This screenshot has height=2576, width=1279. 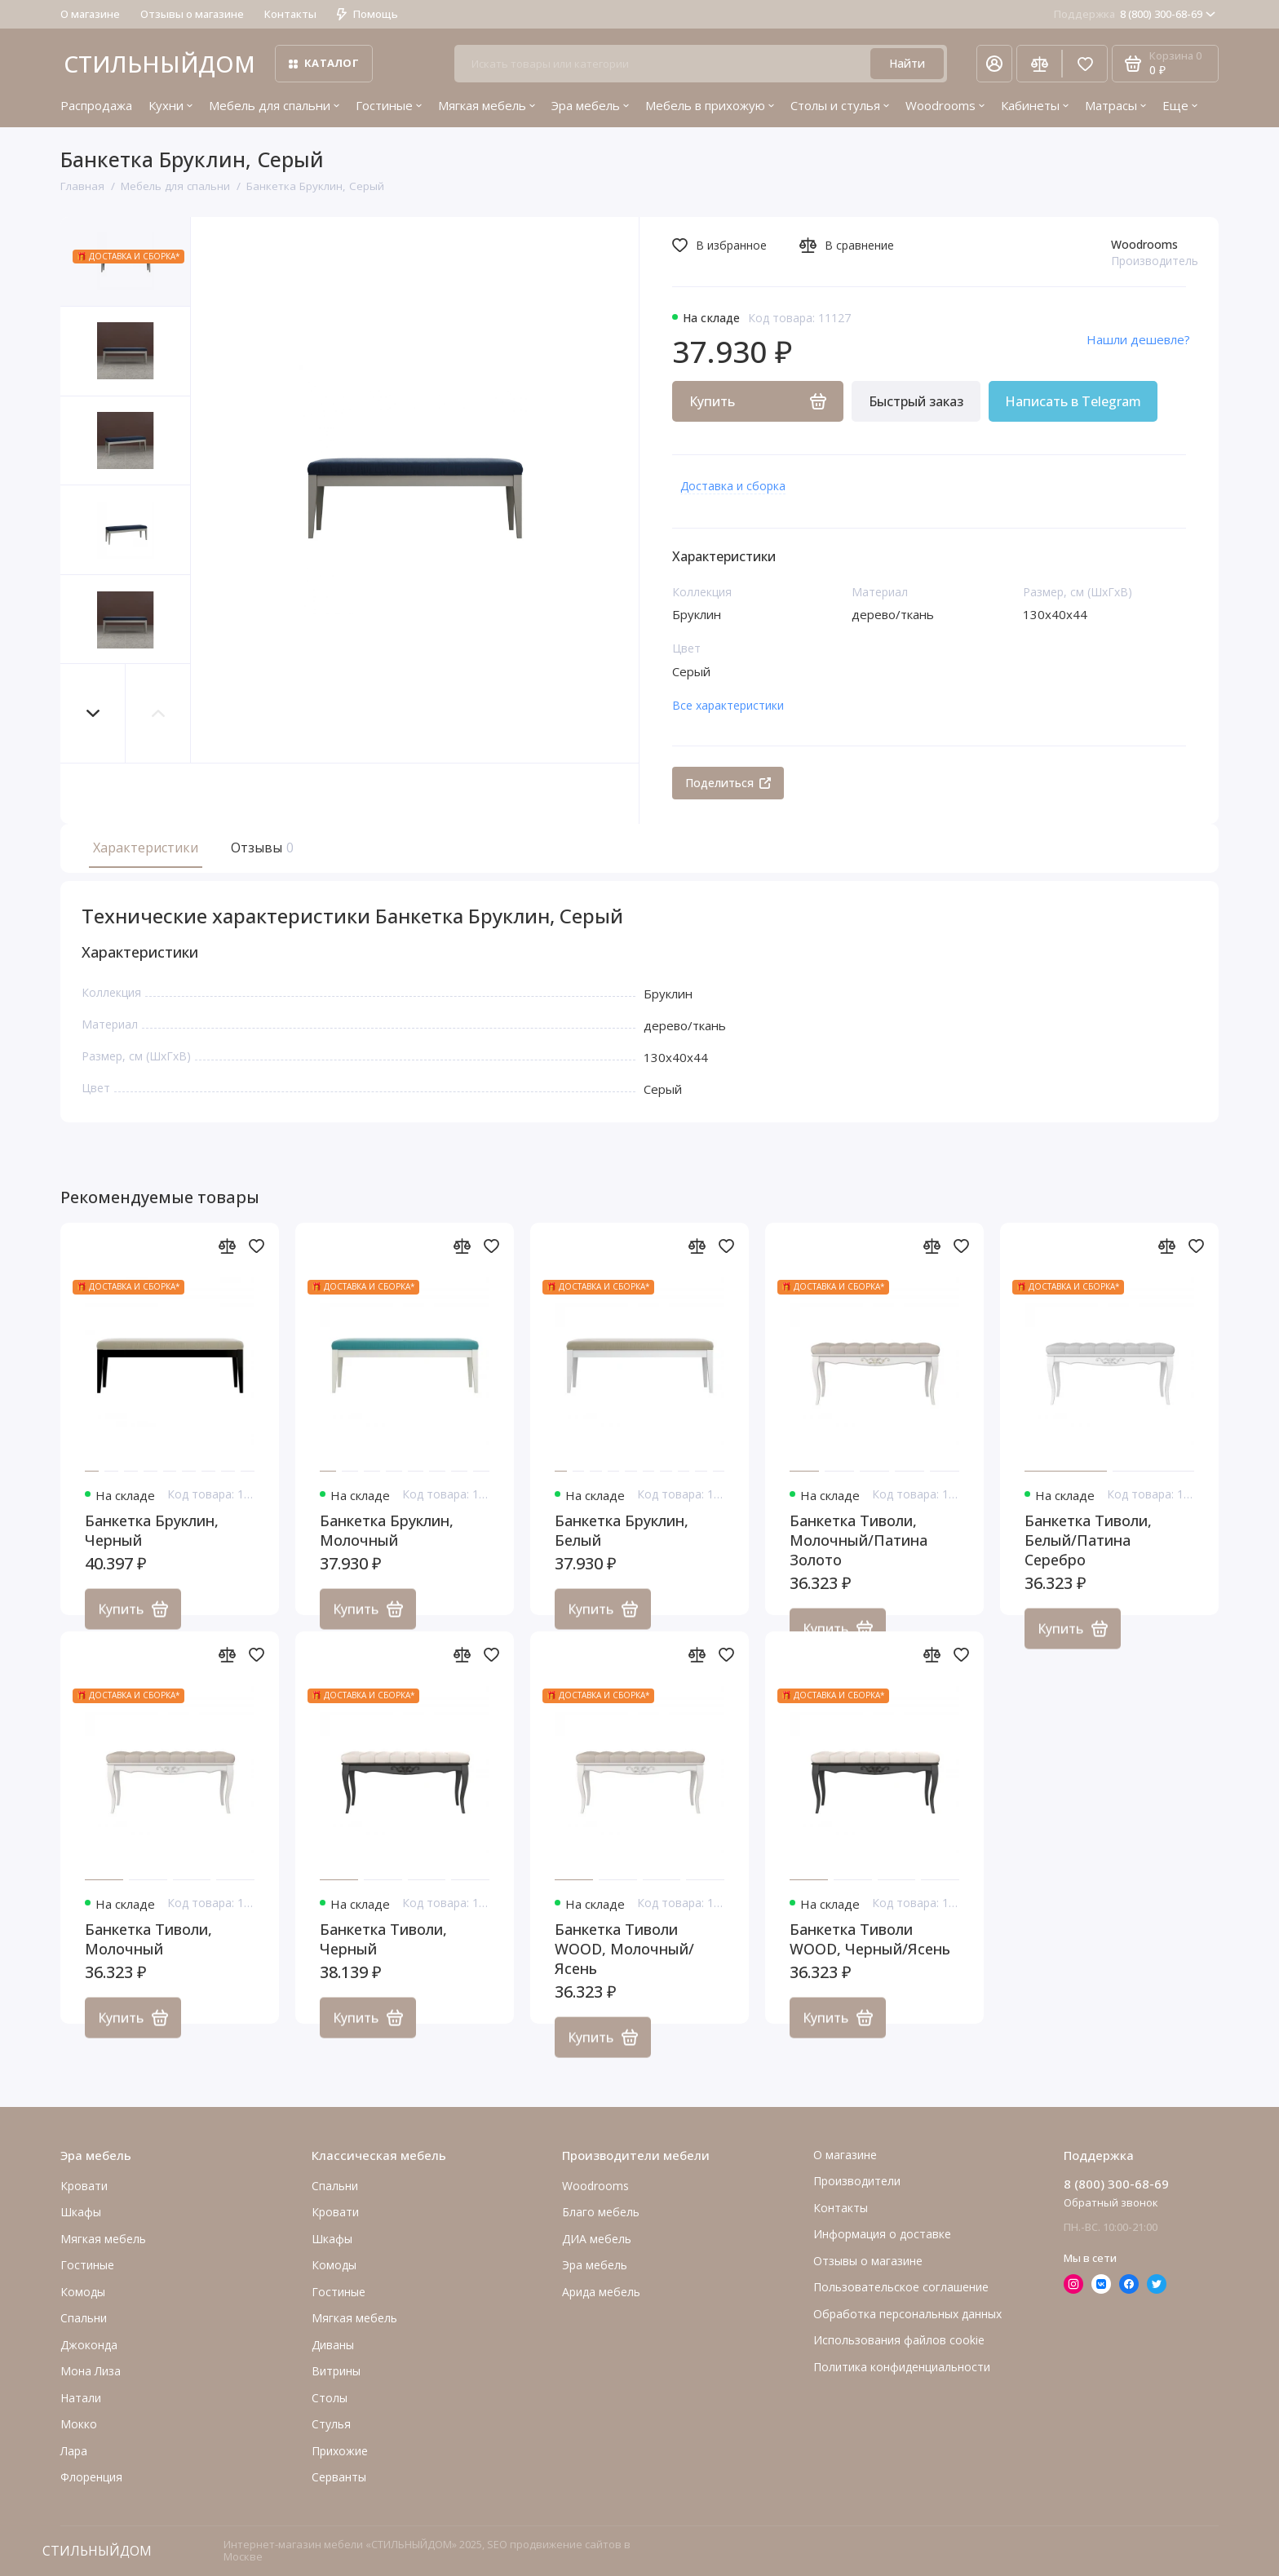 What do you see at coordinates (621, 1548) in the screenshot?
I see `Банкетка Бруклин, Белый` at bounding box center [621, 1548].